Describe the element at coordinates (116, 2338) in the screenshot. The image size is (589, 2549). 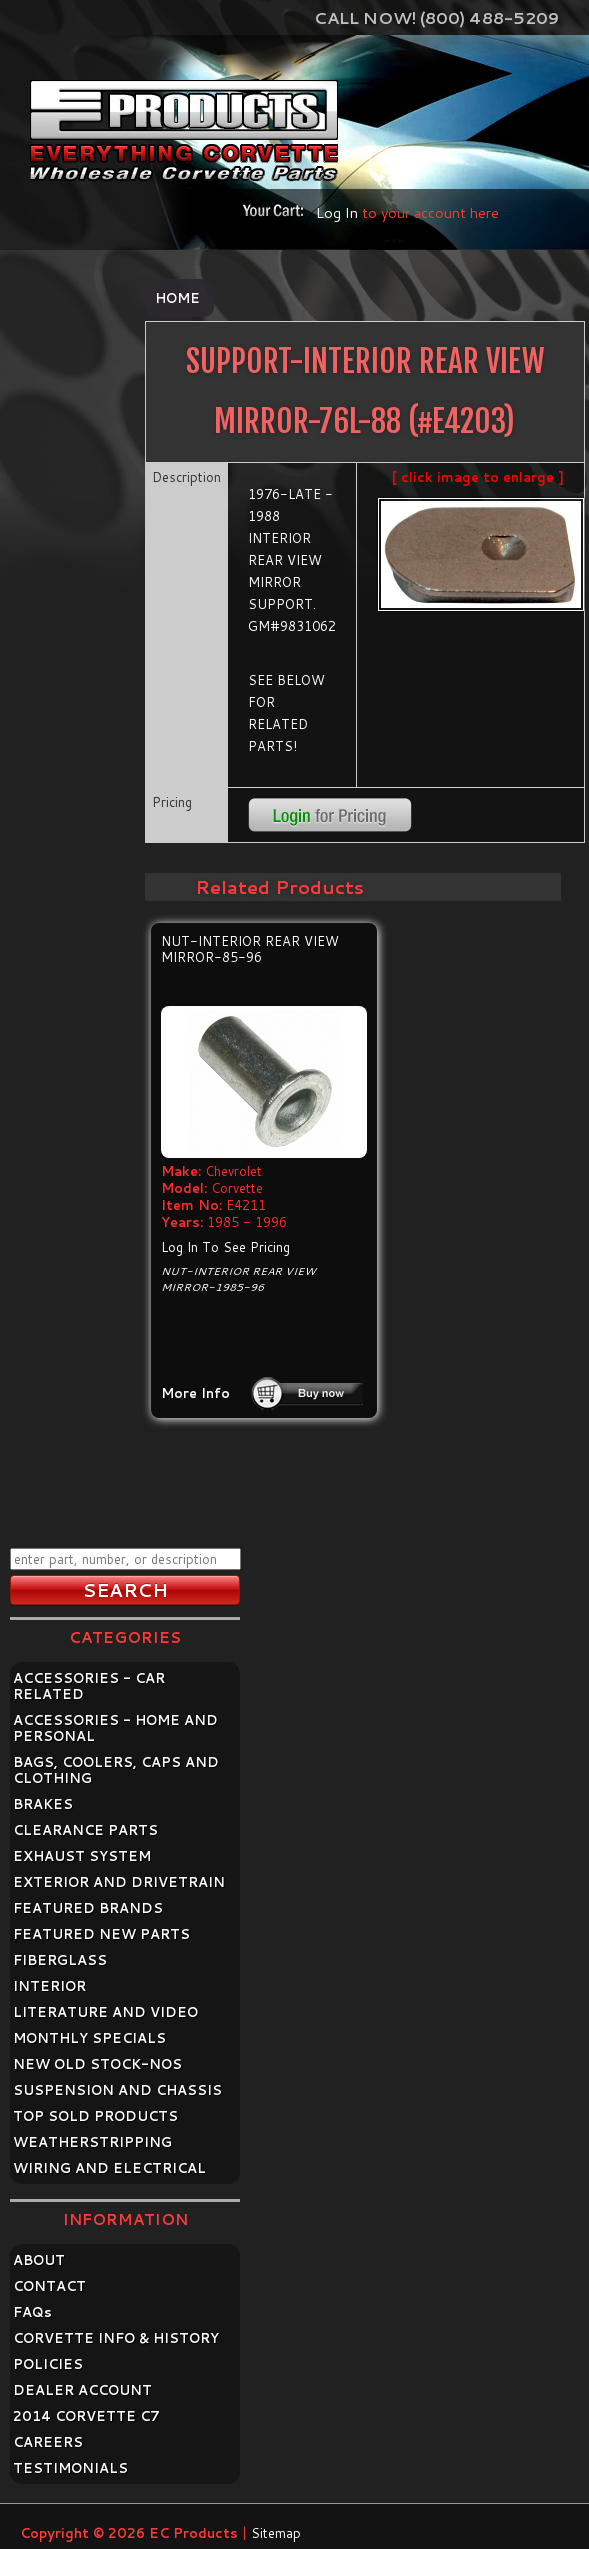
I see `CORVETTE INFO & HISTORY` at that location.